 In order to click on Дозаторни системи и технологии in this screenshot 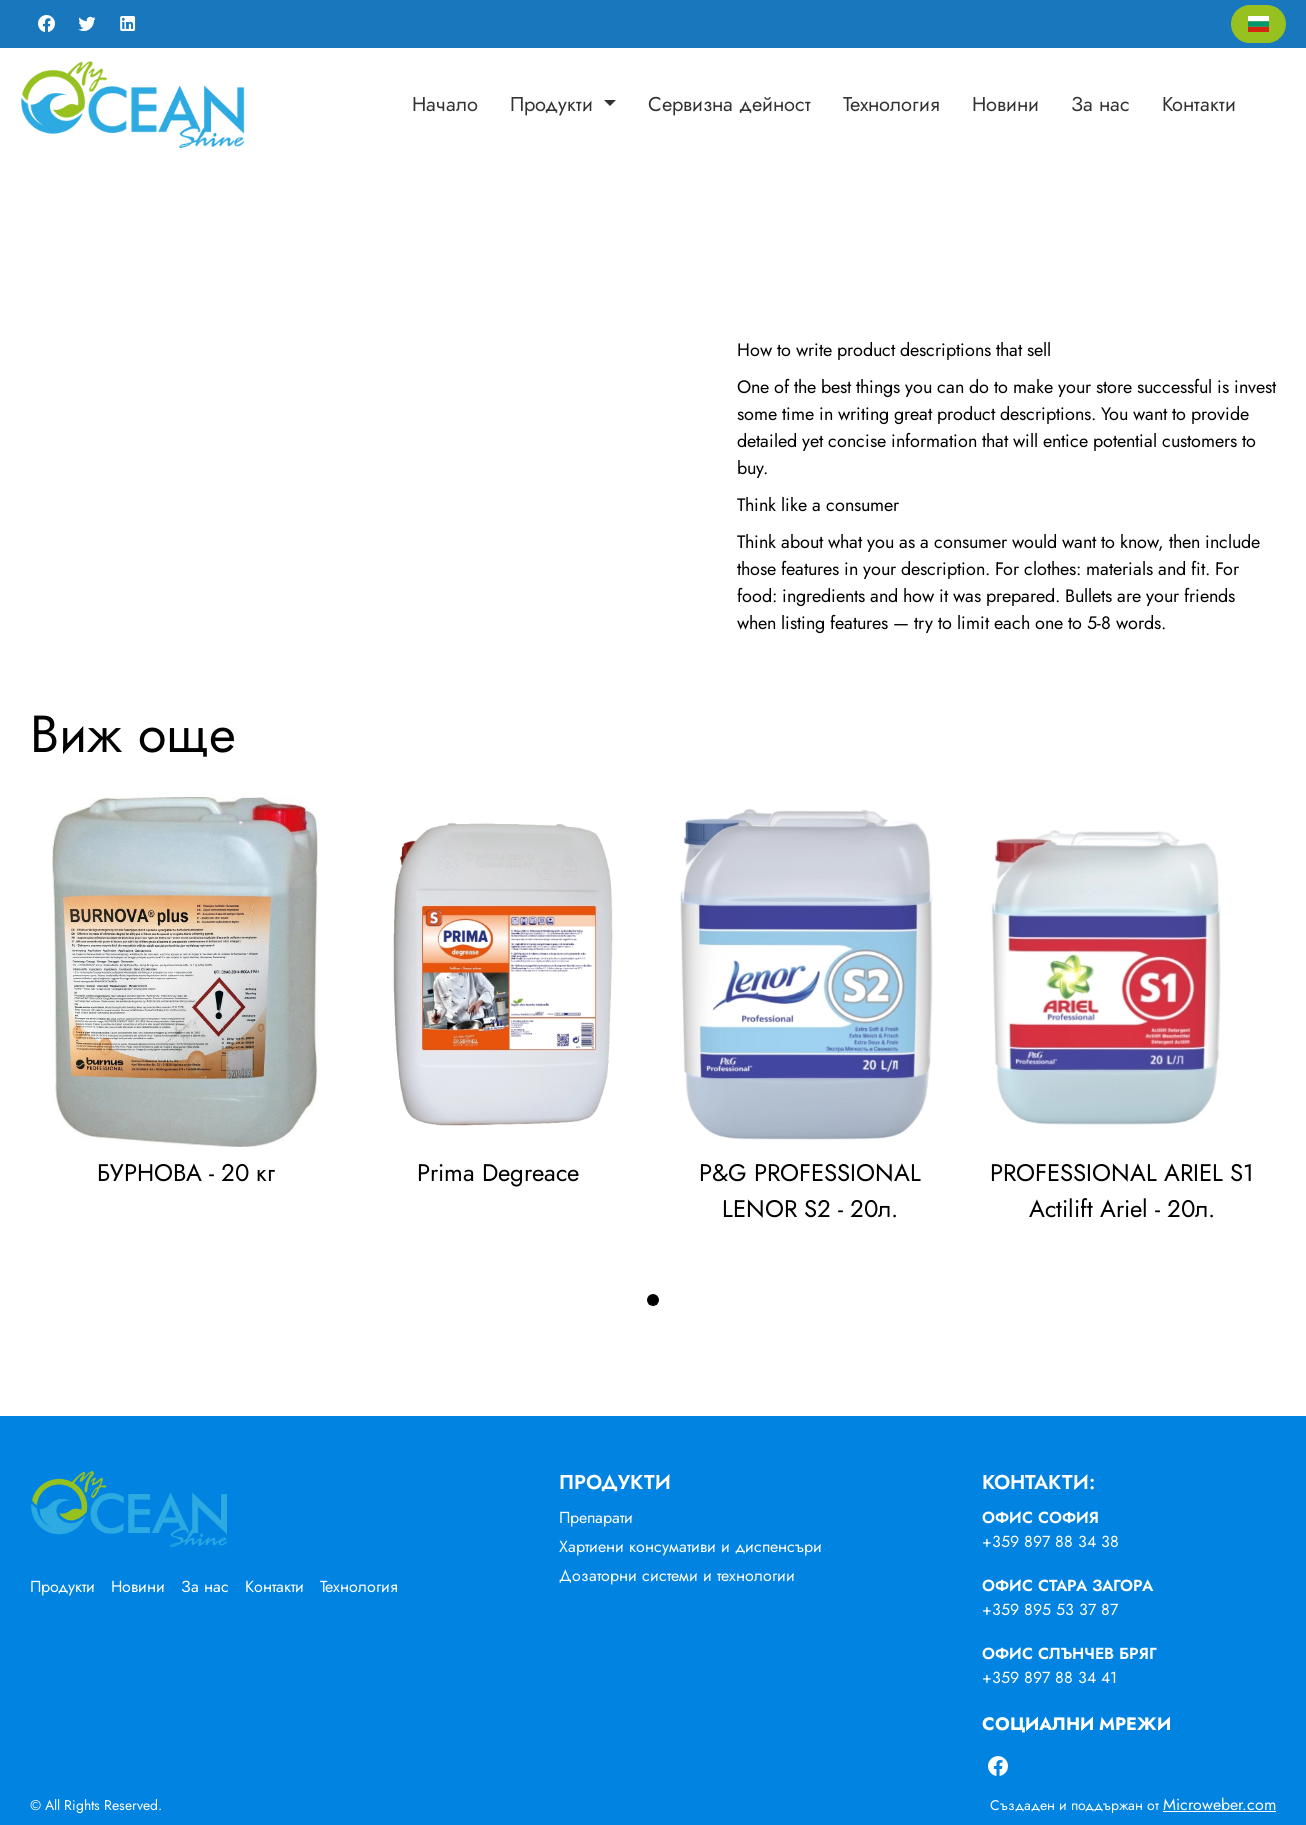, I will do `click(677, 1575)`.